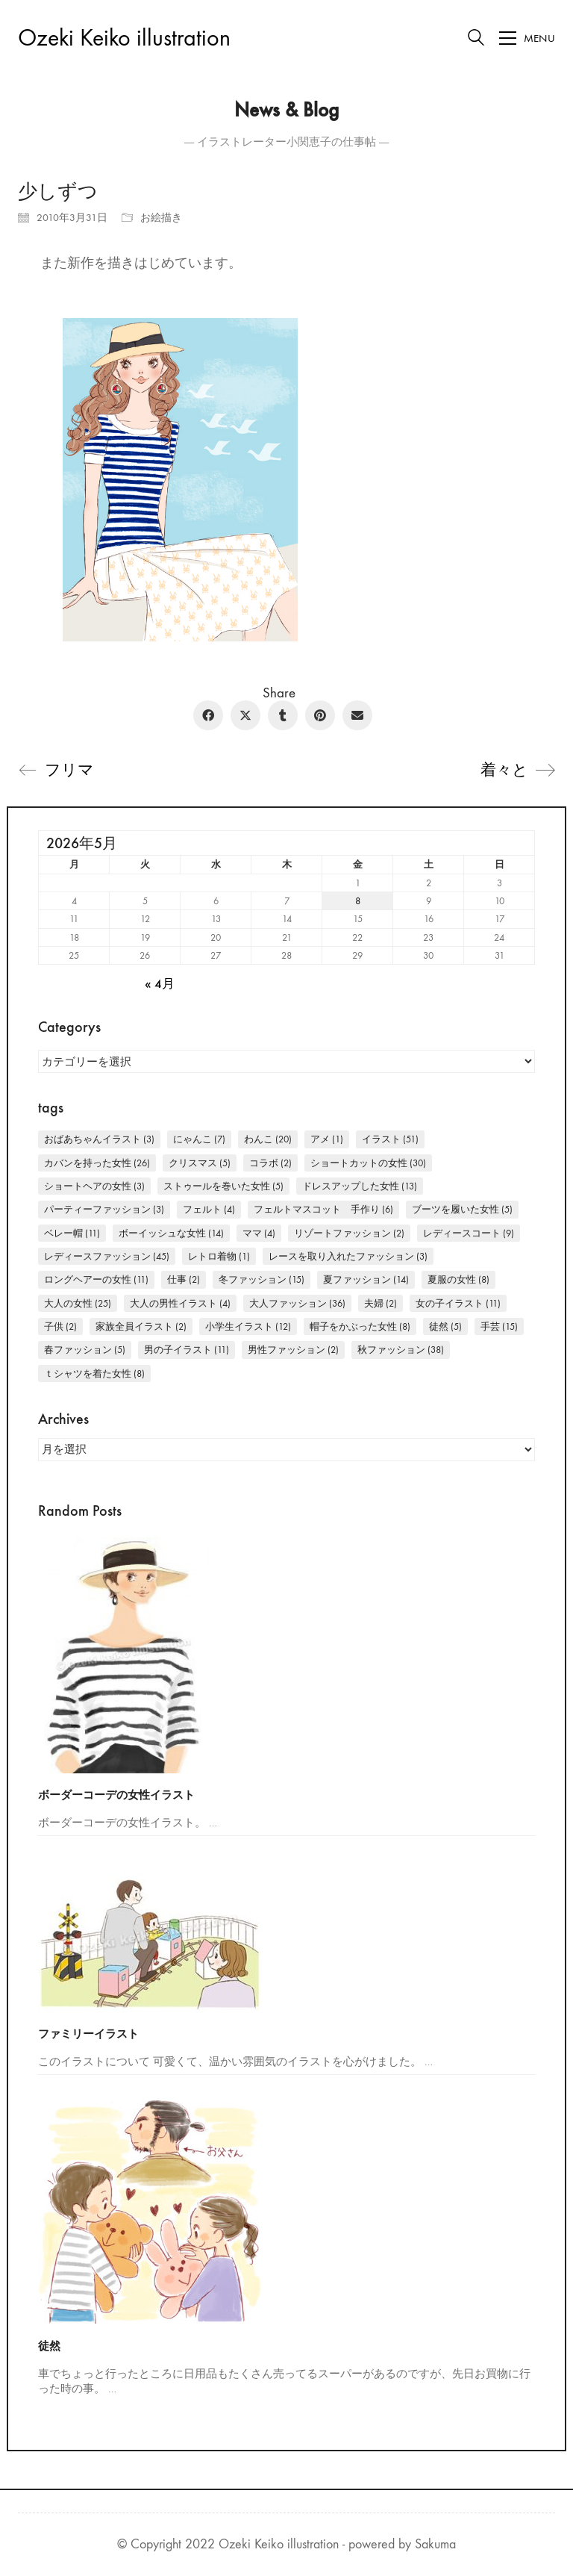 This screenshot has width=573, height=2576. Describe the element at coordinates (297, 1303) in the screenshot. I see `大人ファッション [大人ファッション (36個の項目)]` at that location.